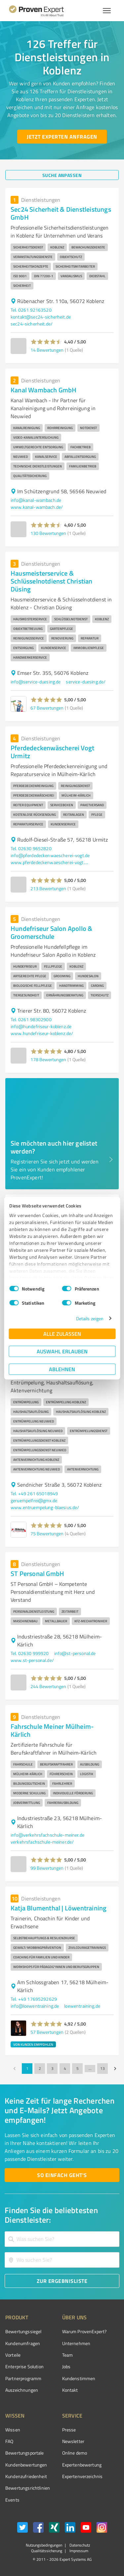  Describe the element at coordinates (26, 2476) in the screenshot. I see `Kundenzufriedenheit` at that location.